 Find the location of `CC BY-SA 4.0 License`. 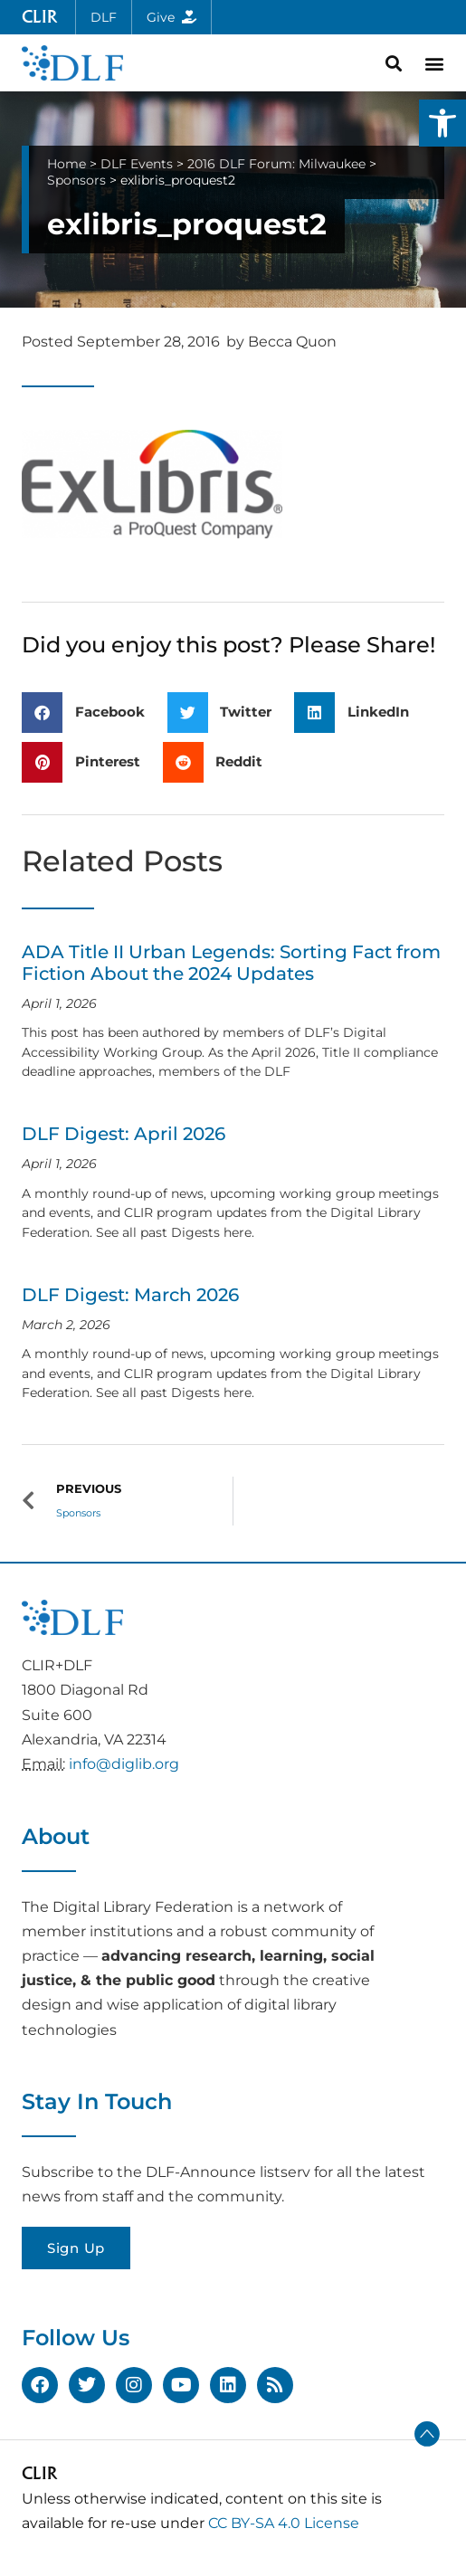

CC BY-SA 4.0 License is located at coordinates (283, 2523).